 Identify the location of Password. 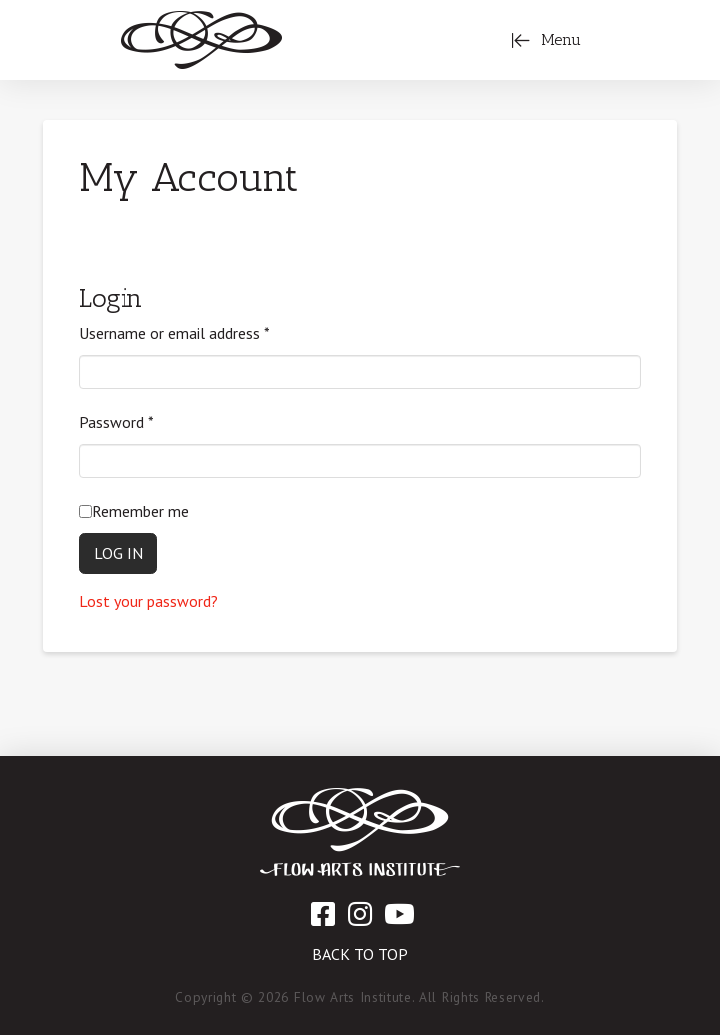
(116, 422).